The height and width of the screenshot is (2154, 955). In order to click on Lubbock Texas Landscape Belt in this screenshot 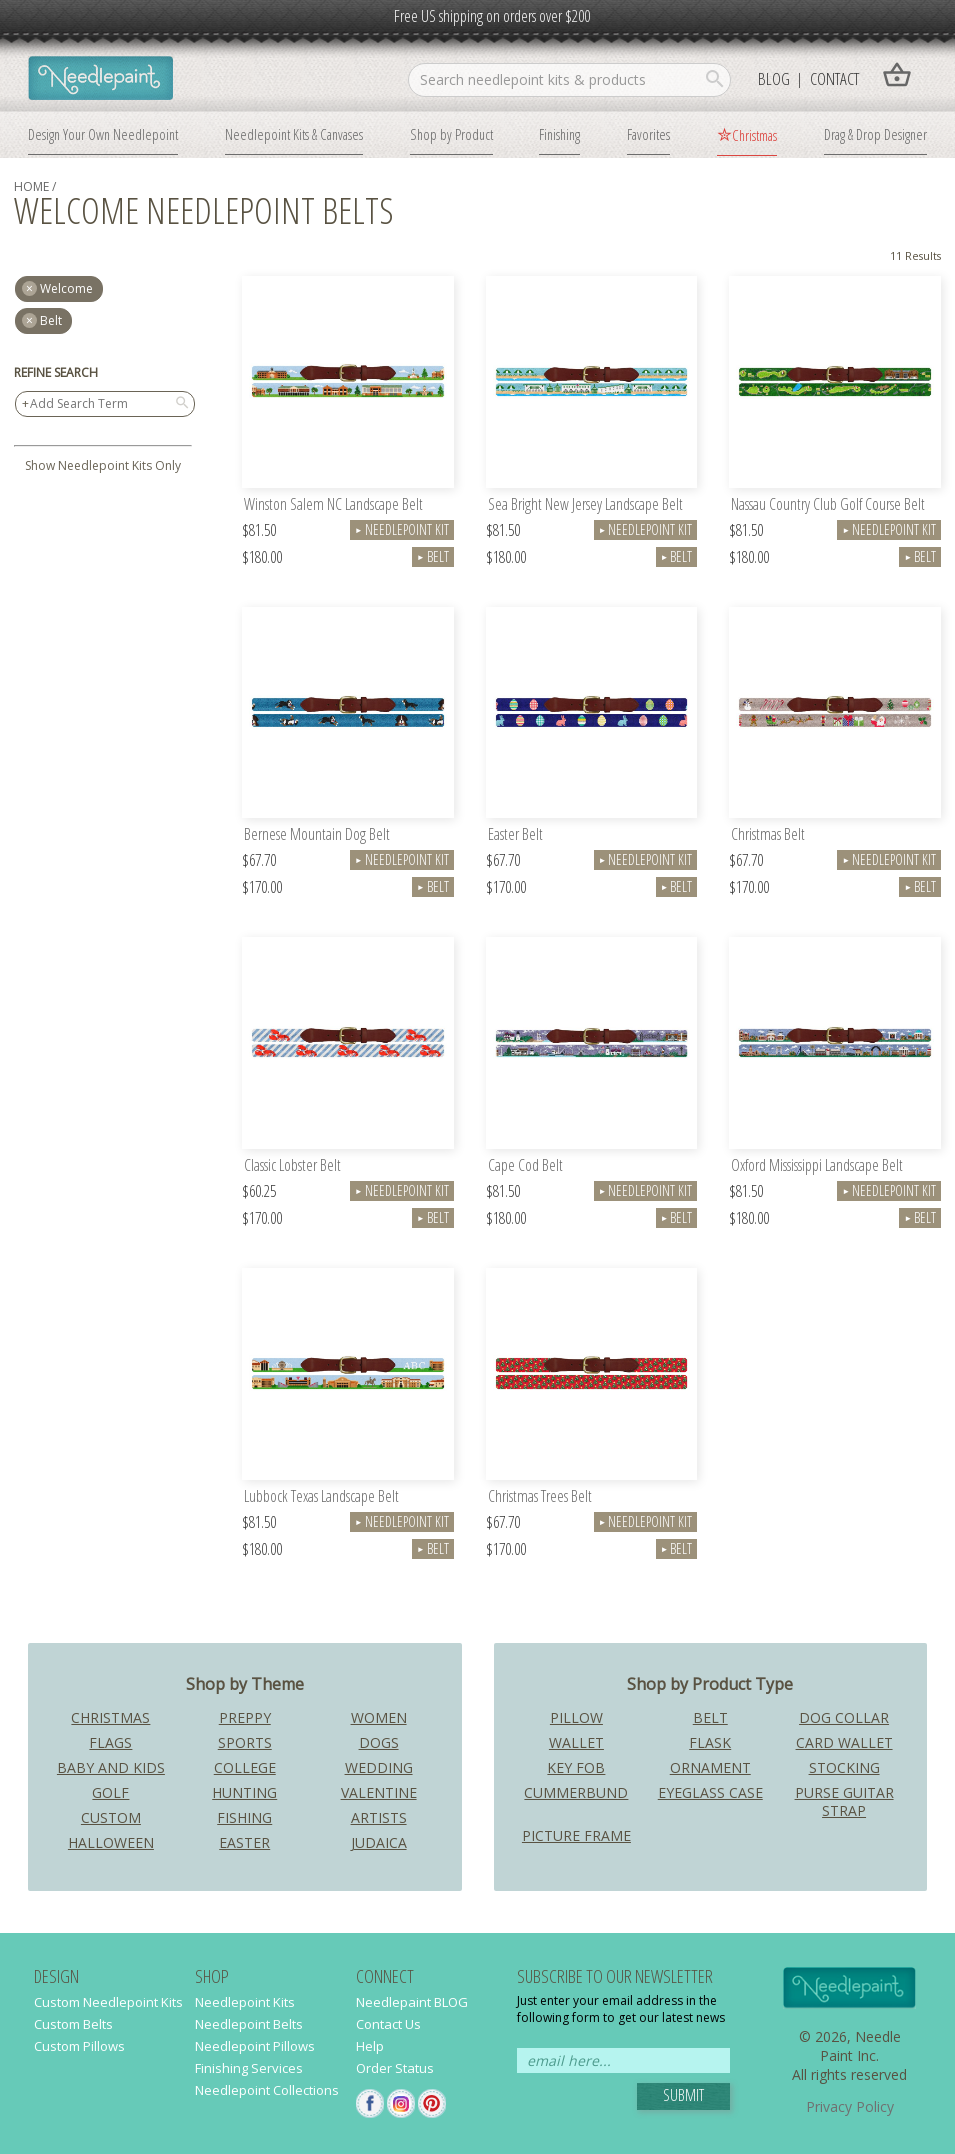, I will do `click(321, 1497)`.